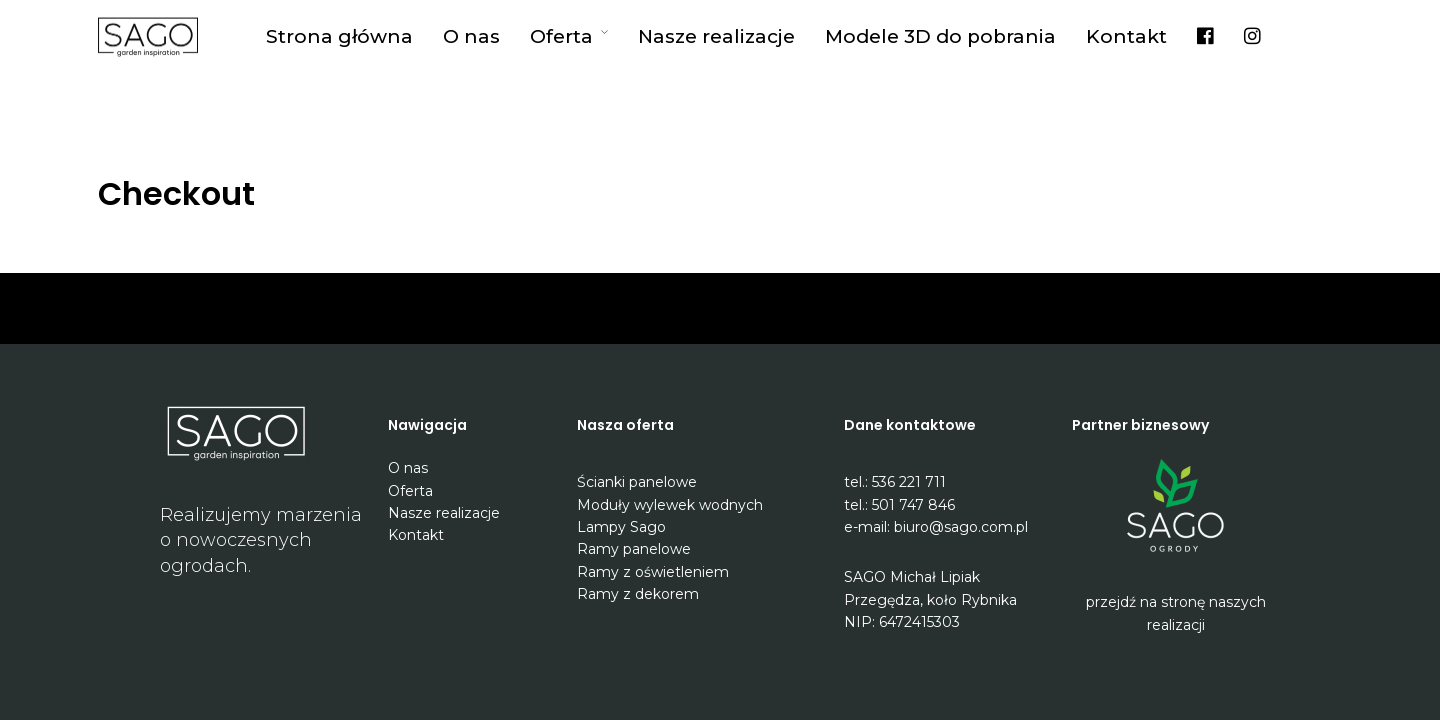  Describe the element at coordinates (561, 36) in the screenshot. I see `Oferta` at that location.